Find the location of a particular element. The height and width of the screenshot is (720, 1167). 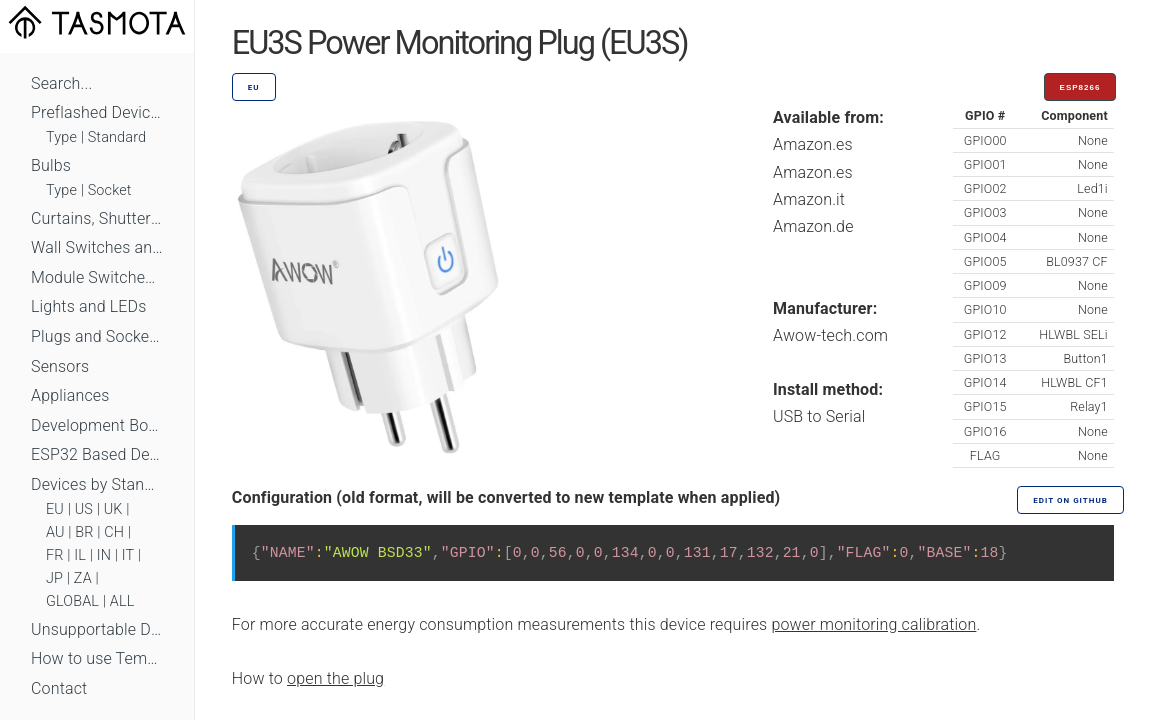

US is located at coordinates (84, 509).